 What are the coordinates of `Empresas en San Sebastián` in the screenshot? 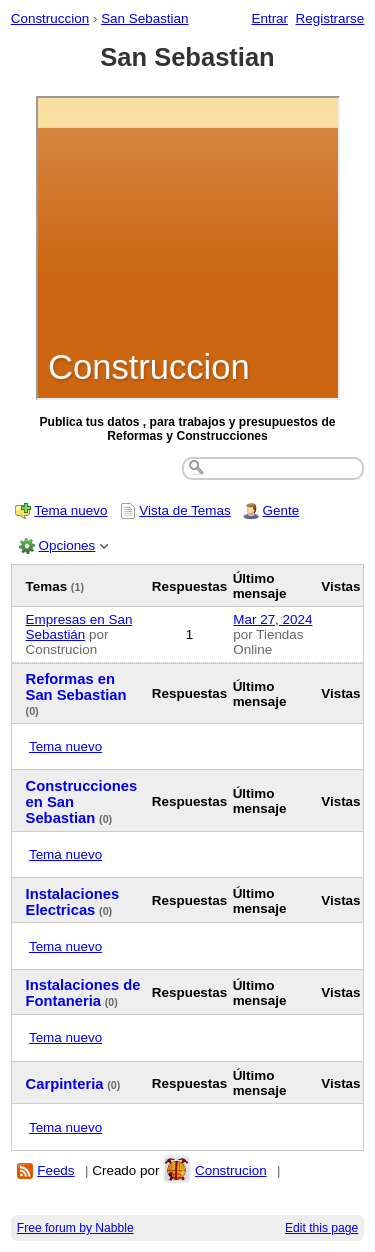 It's located at (79, 627).